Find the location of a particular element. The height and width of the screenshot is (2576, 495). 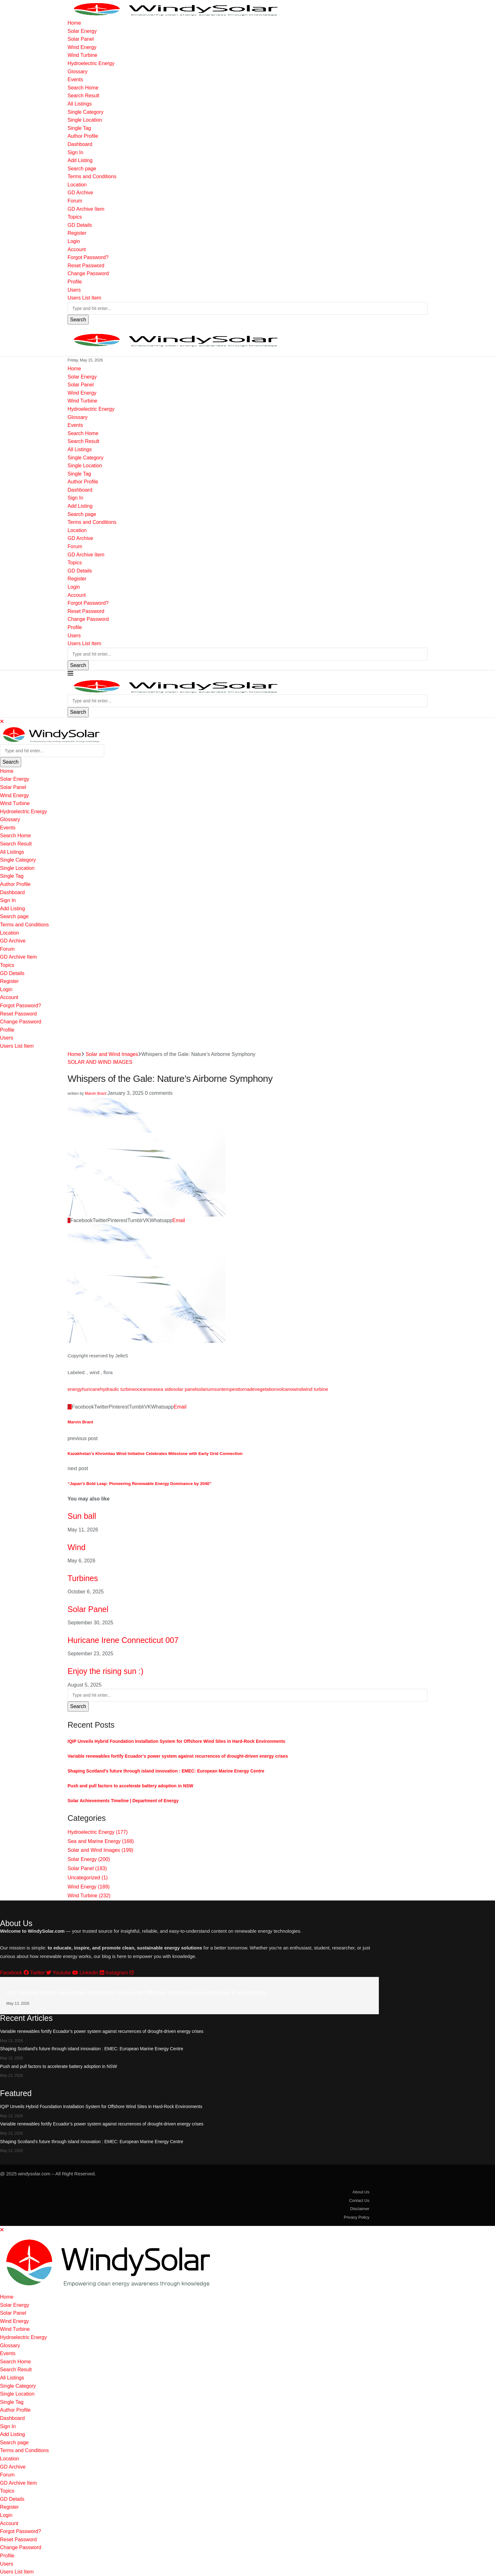

Single Category is located at coordinates (86, 112).